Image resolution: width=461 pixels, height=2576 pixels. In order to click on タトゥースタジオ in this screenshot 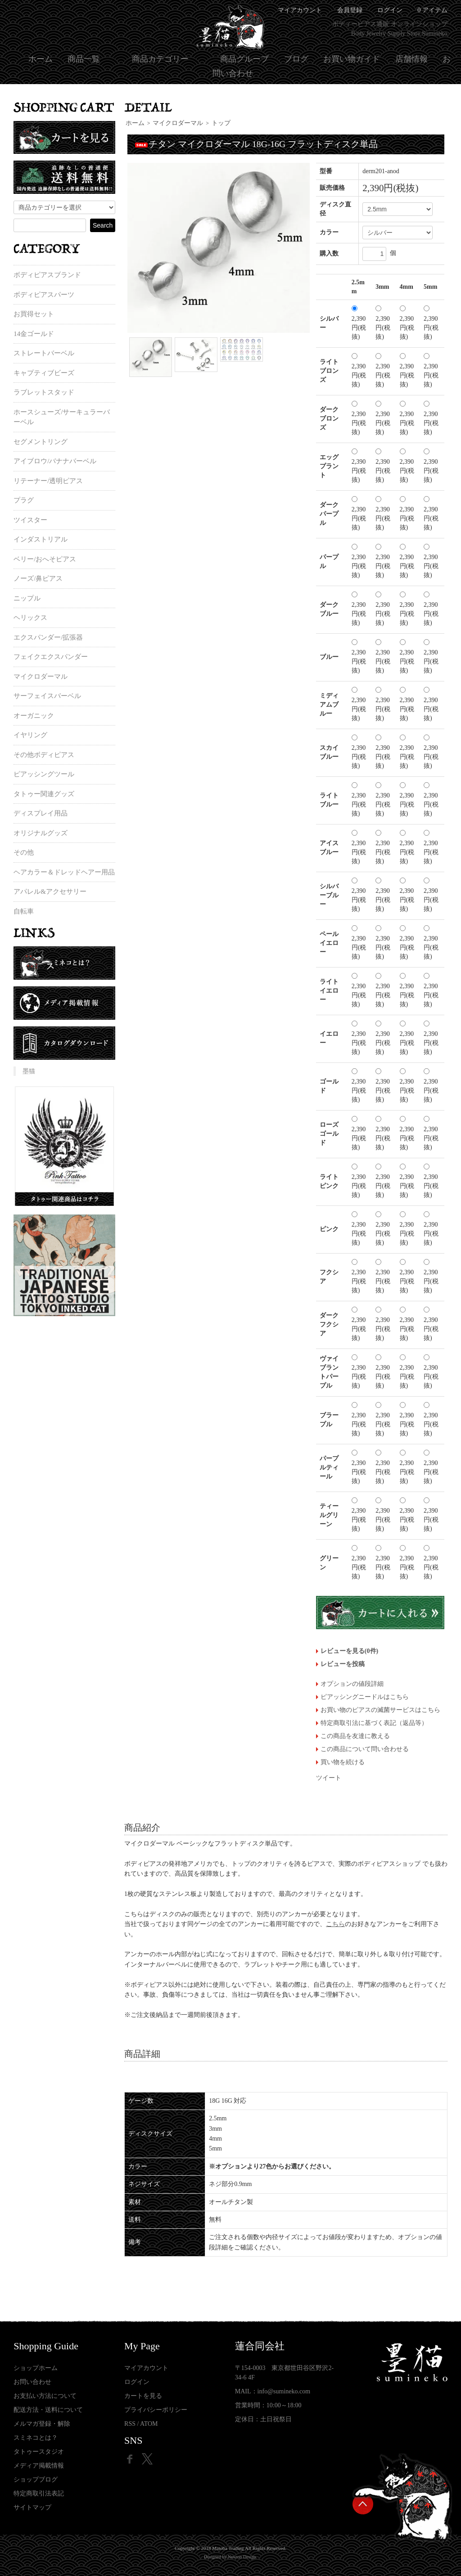, I will do `click(39, 2451)`.